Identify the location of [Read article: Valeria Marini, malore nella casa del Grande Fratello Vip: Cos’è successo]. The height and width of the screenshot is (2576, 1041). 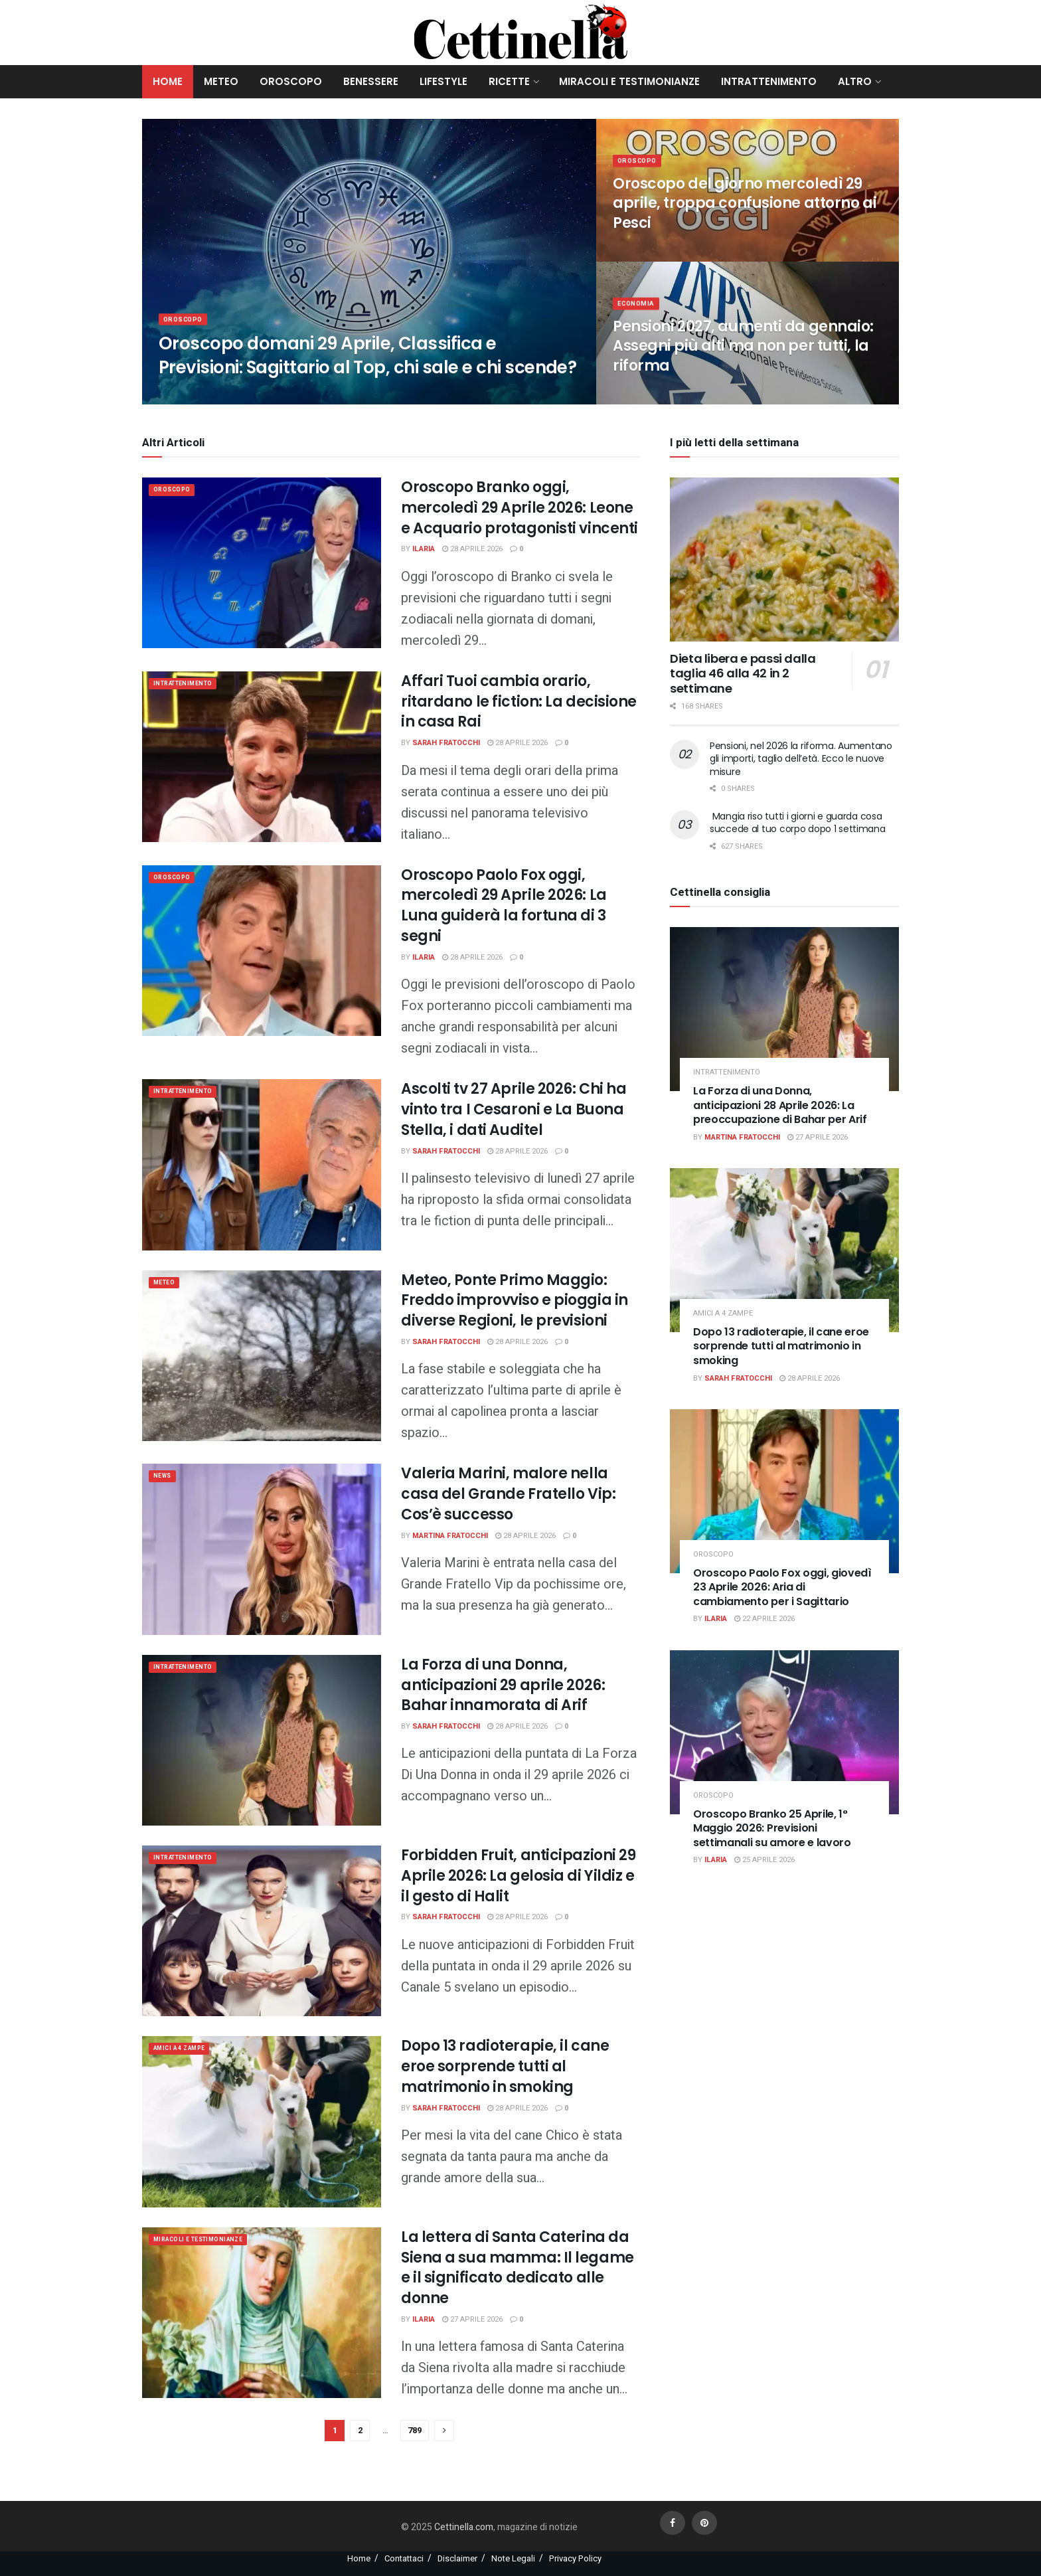
(261, 1549).